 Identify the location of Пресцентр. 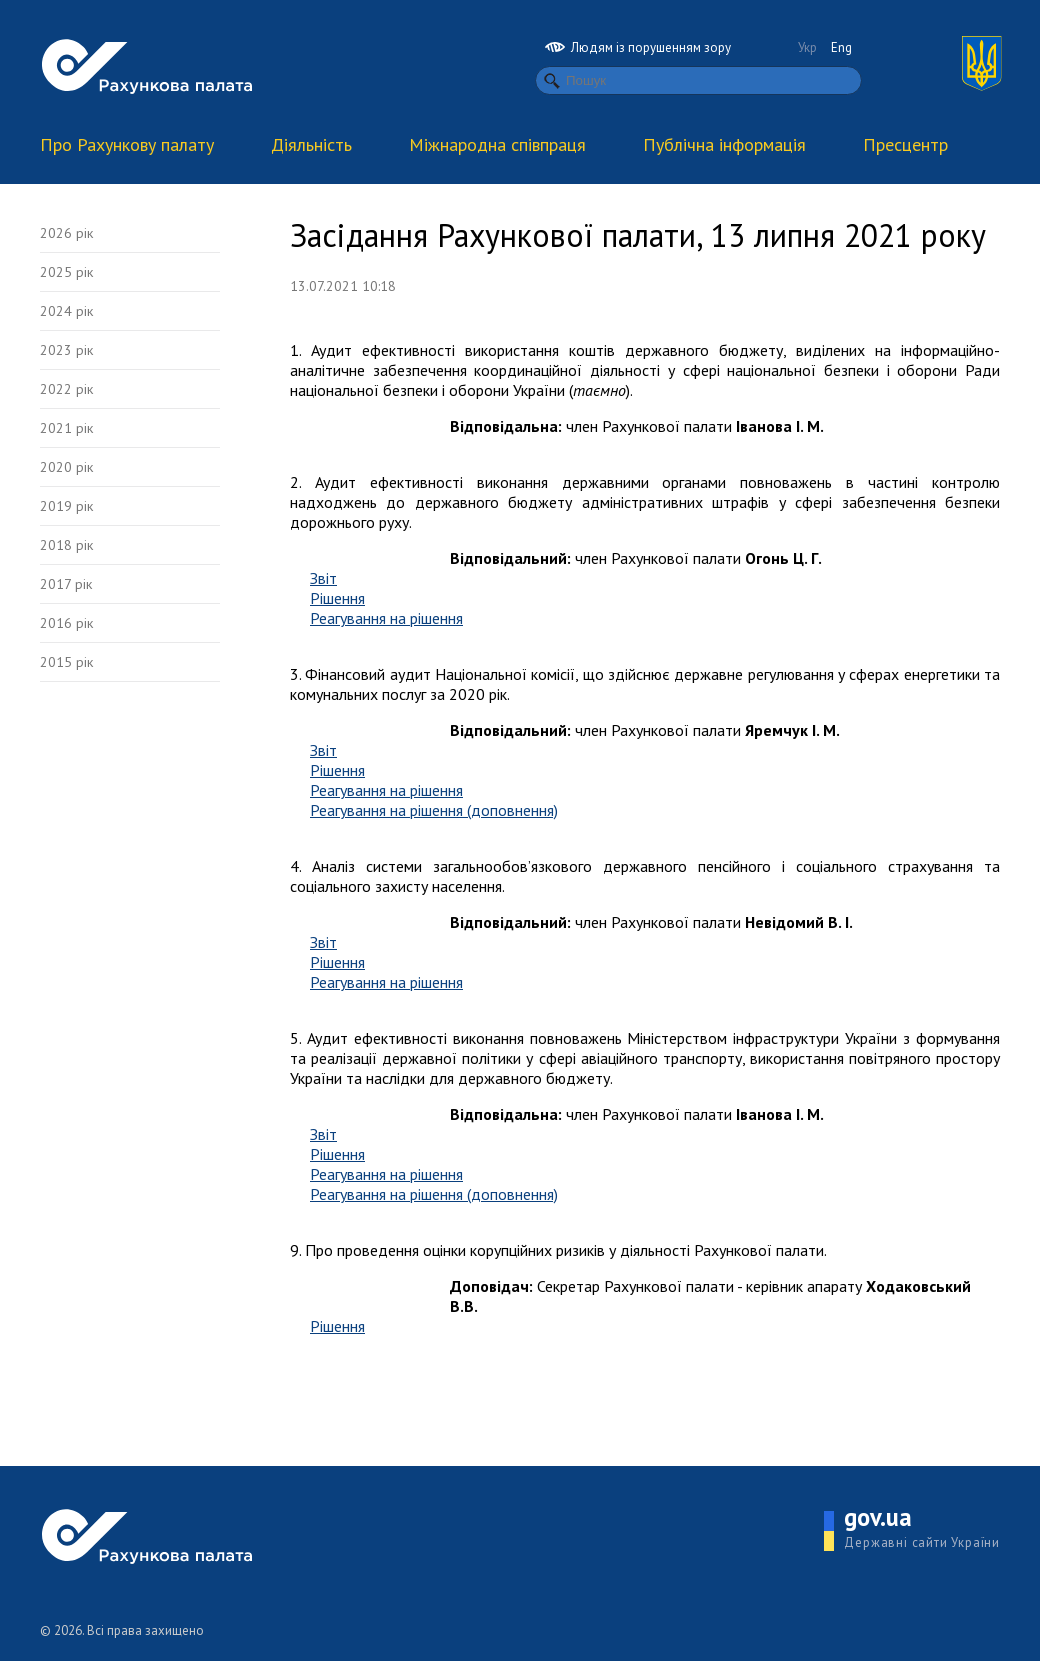
(905, 144).